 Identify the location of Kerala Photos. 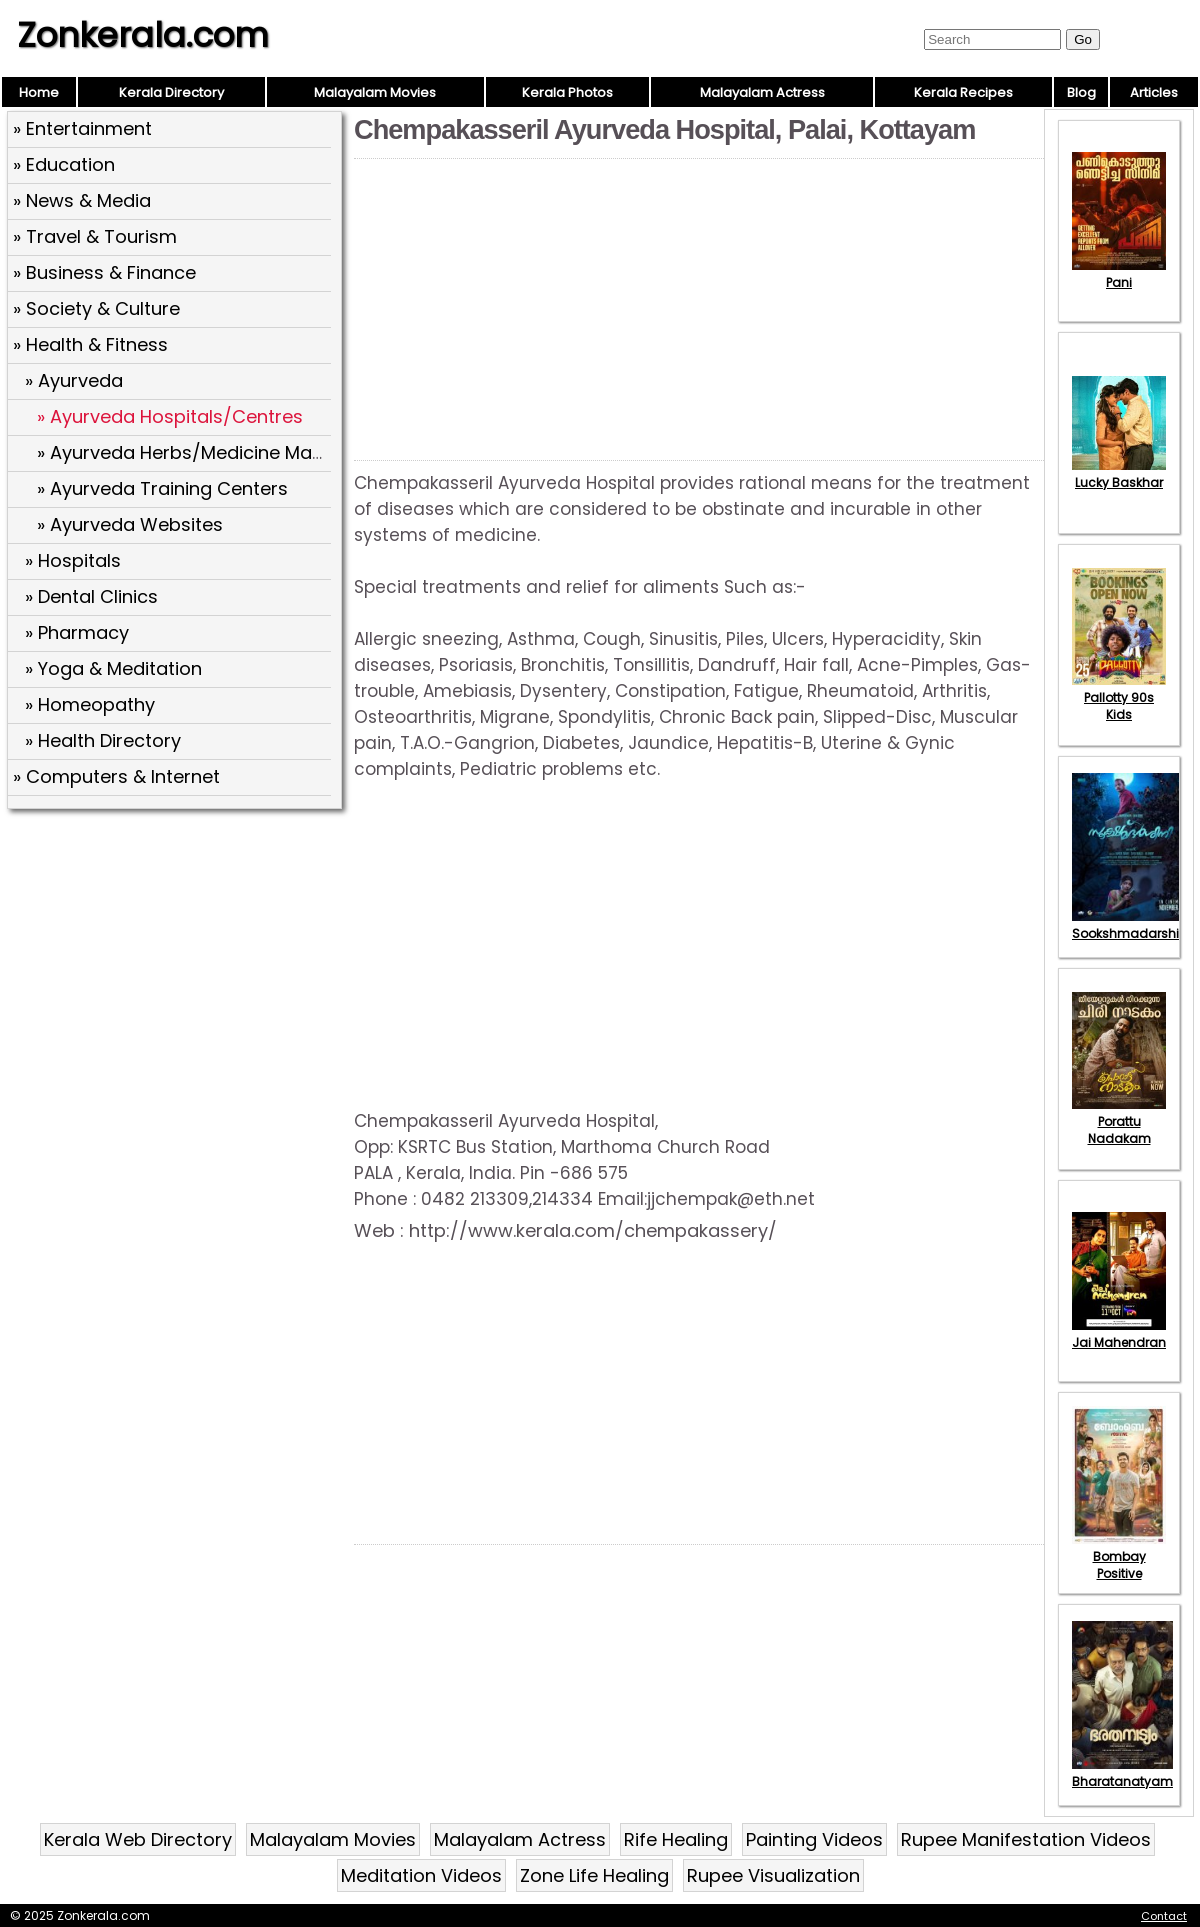
(567, 92).